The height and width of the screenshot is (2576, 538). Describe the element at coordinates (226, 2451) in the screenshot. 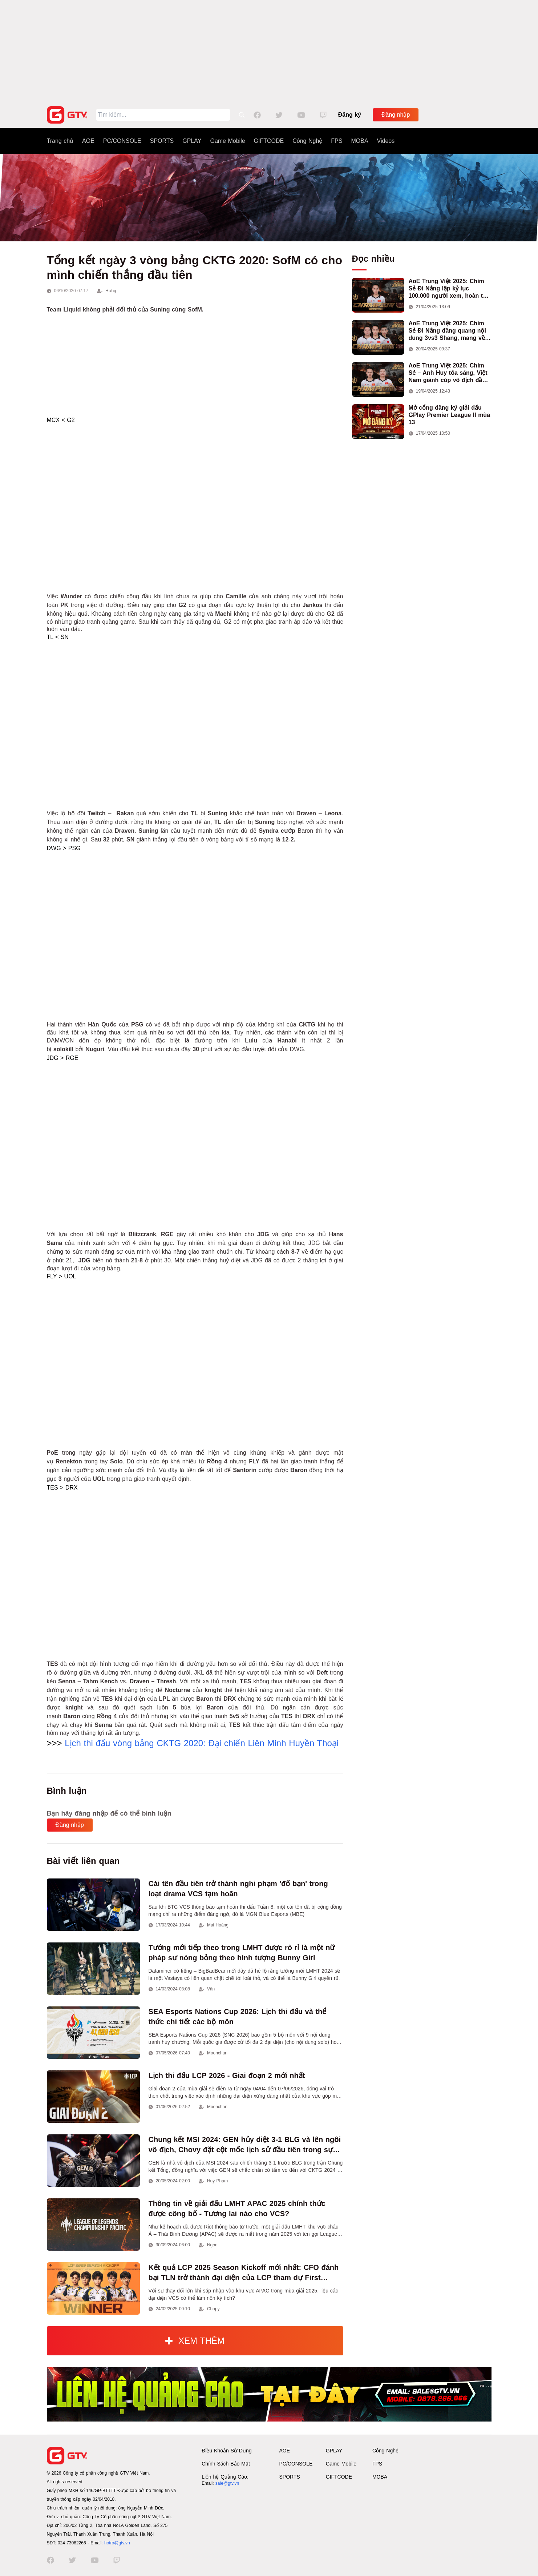

I see `Điều Khoản Sử Dụng` at that location.